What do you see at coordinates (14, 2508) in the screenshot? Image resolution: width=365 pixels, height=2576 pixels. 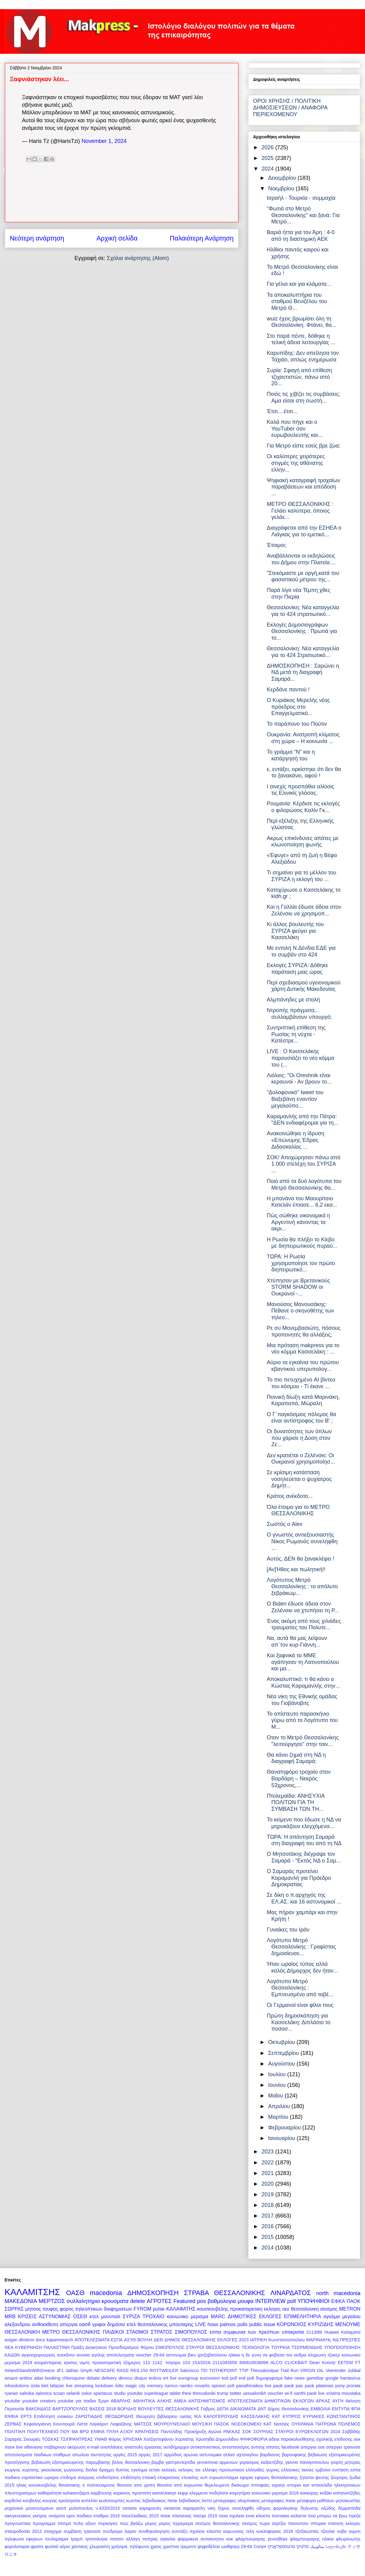 I see `μηχανικοί` at bounding box center [14, 2508].